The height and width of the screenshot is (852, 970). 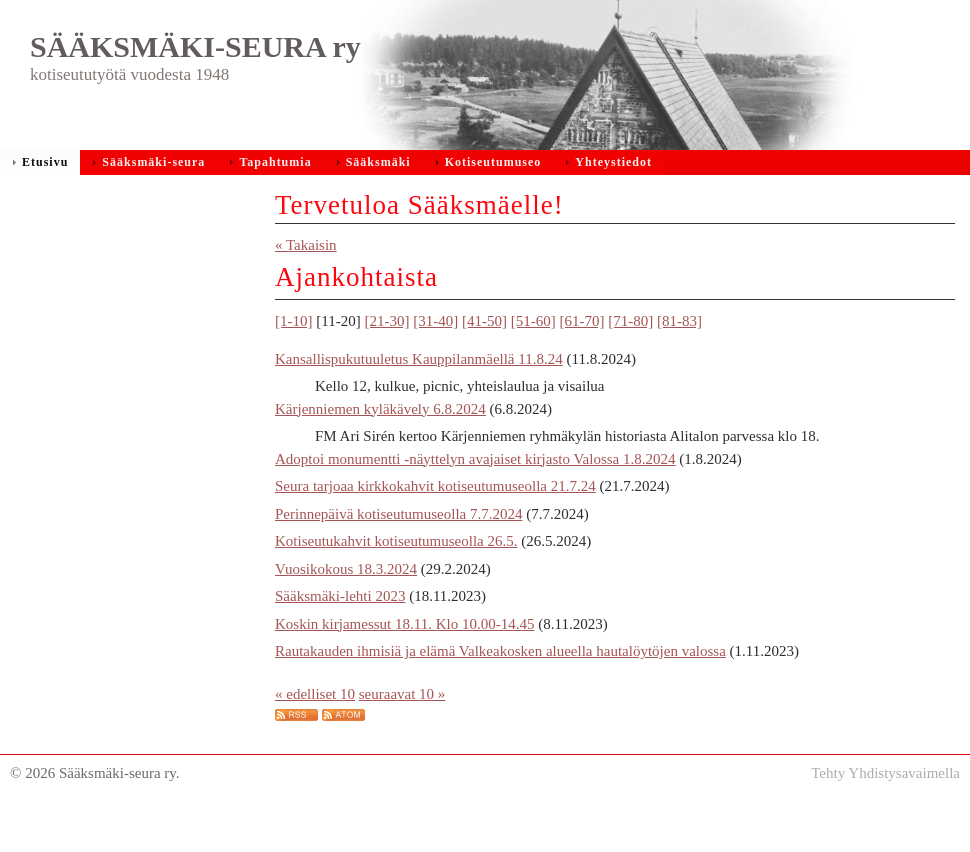 I want to click on [21-30], so click(x=386, y=361).